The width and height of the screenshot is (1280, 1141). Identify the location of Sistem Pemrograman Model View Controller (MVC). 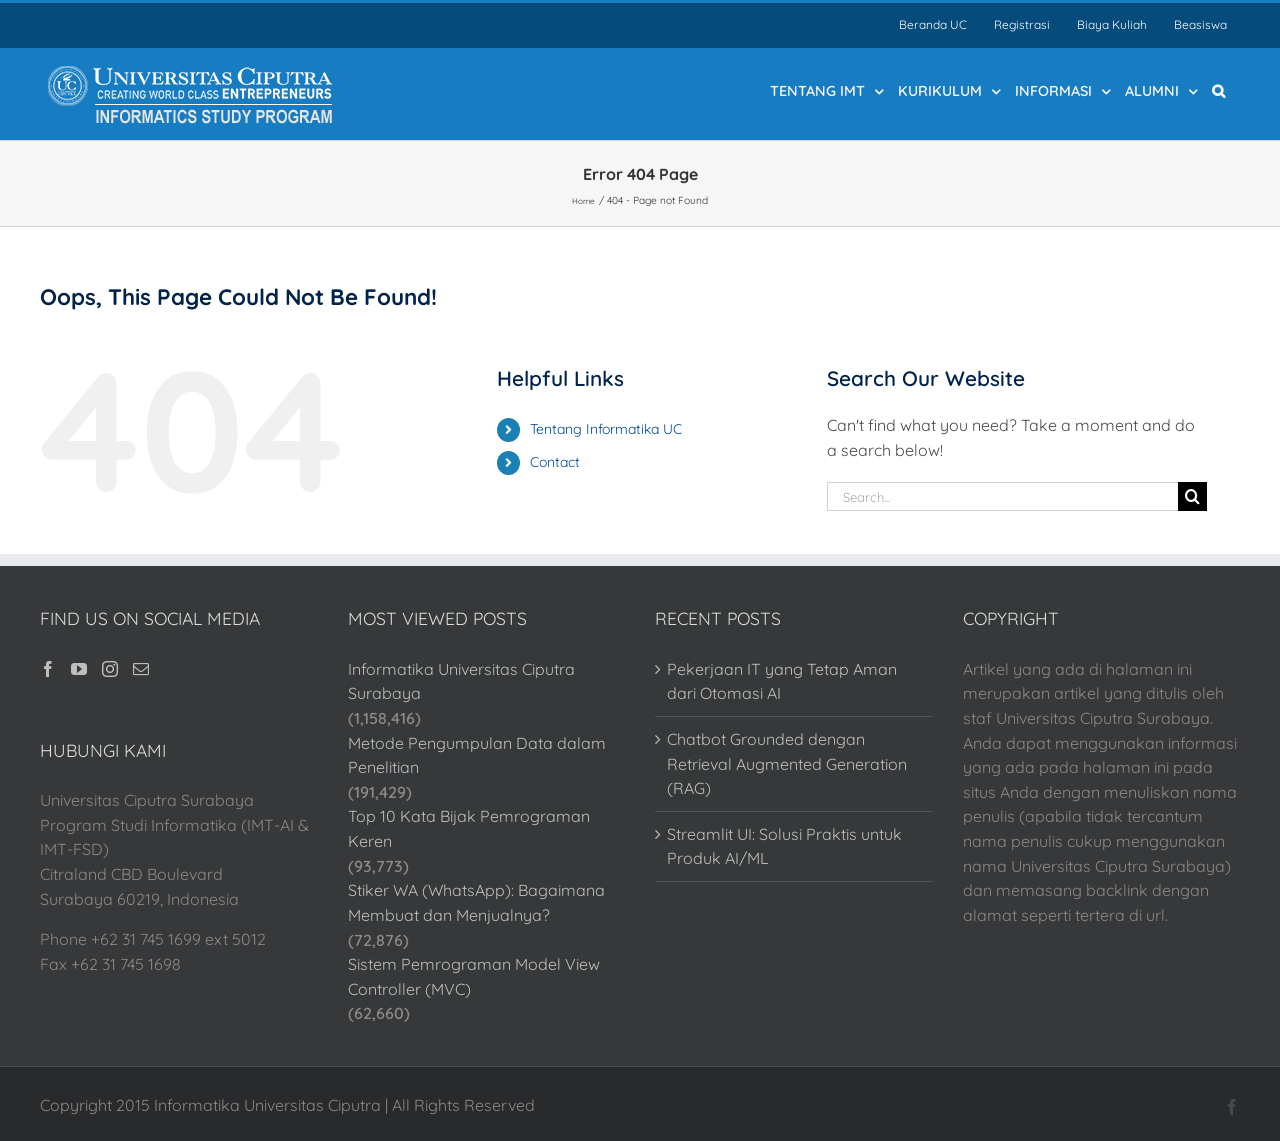
(474, 976).